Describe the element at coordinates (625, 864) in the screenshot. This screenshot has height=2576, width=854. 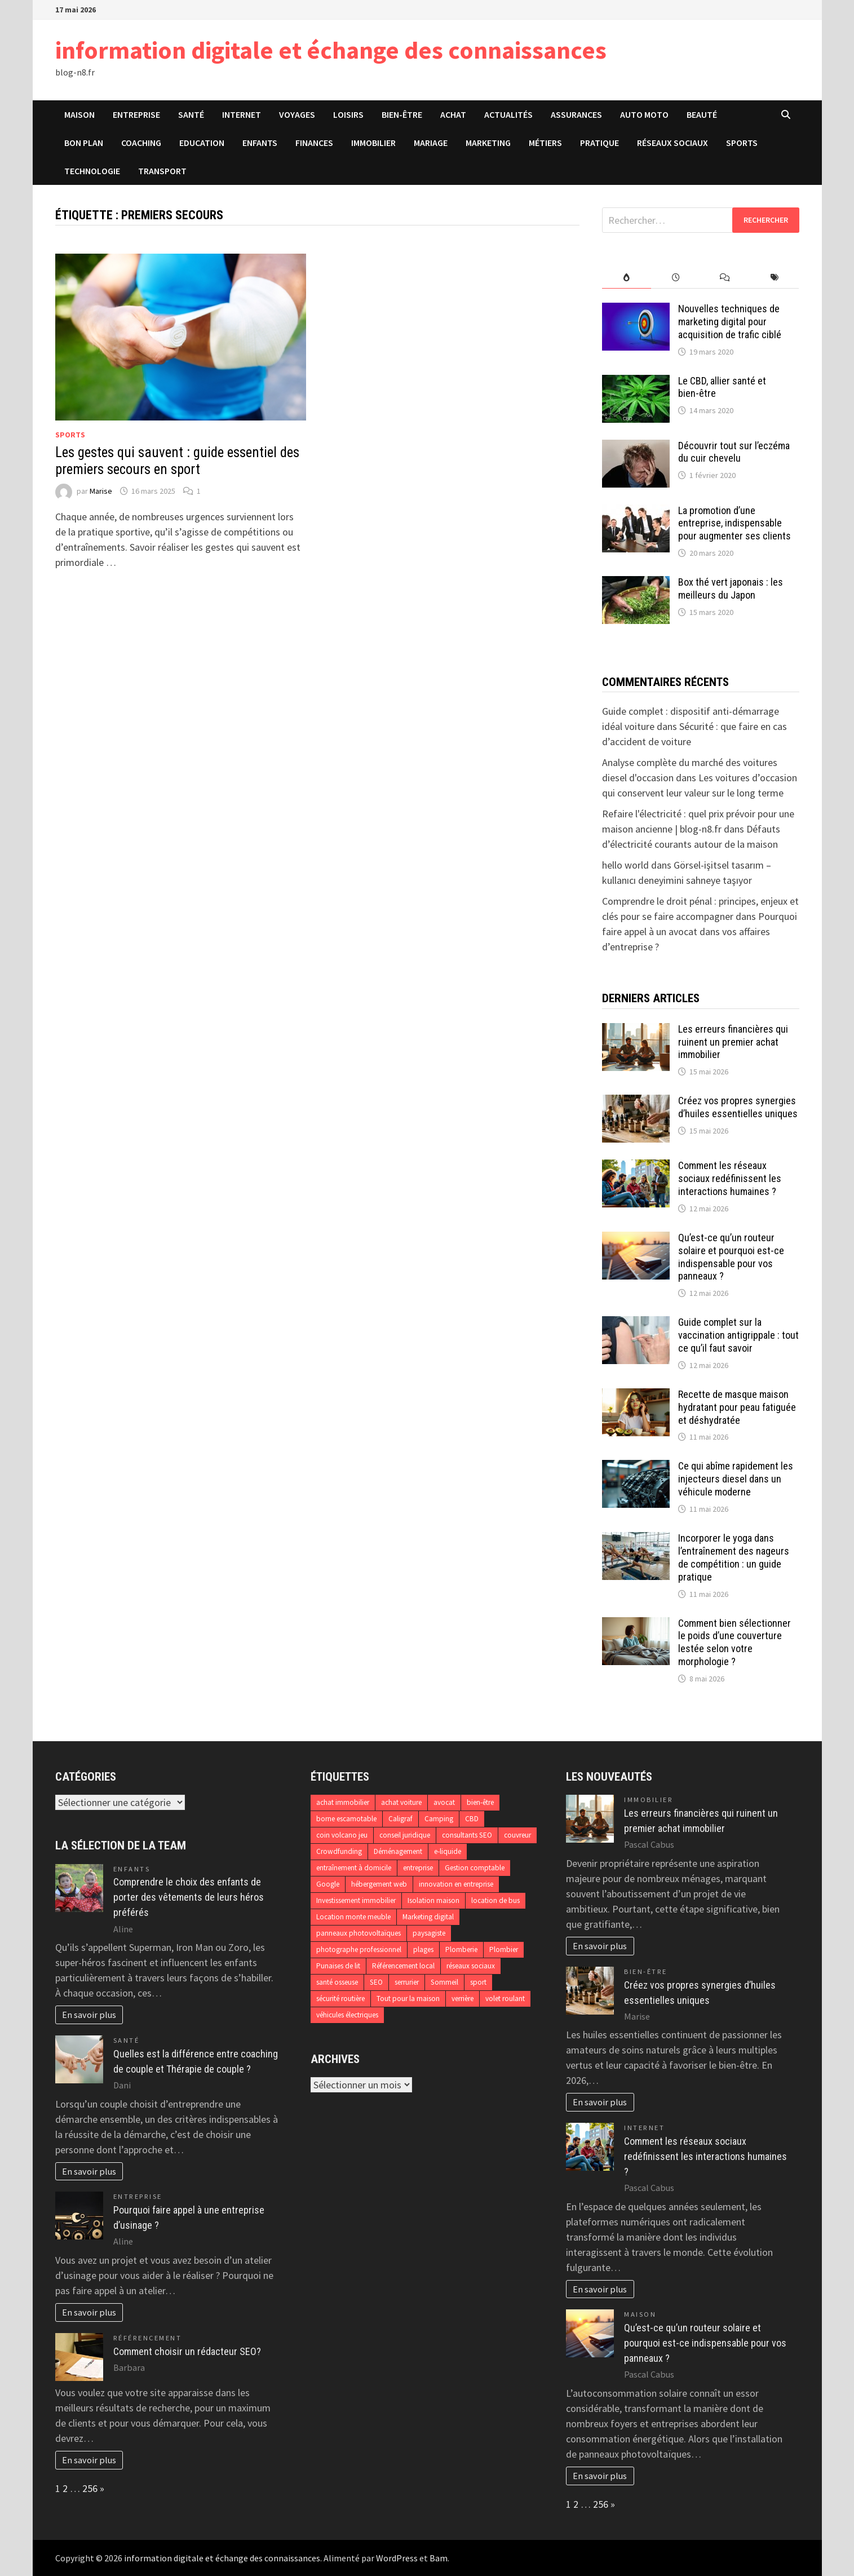
I see `hello world` at that location.